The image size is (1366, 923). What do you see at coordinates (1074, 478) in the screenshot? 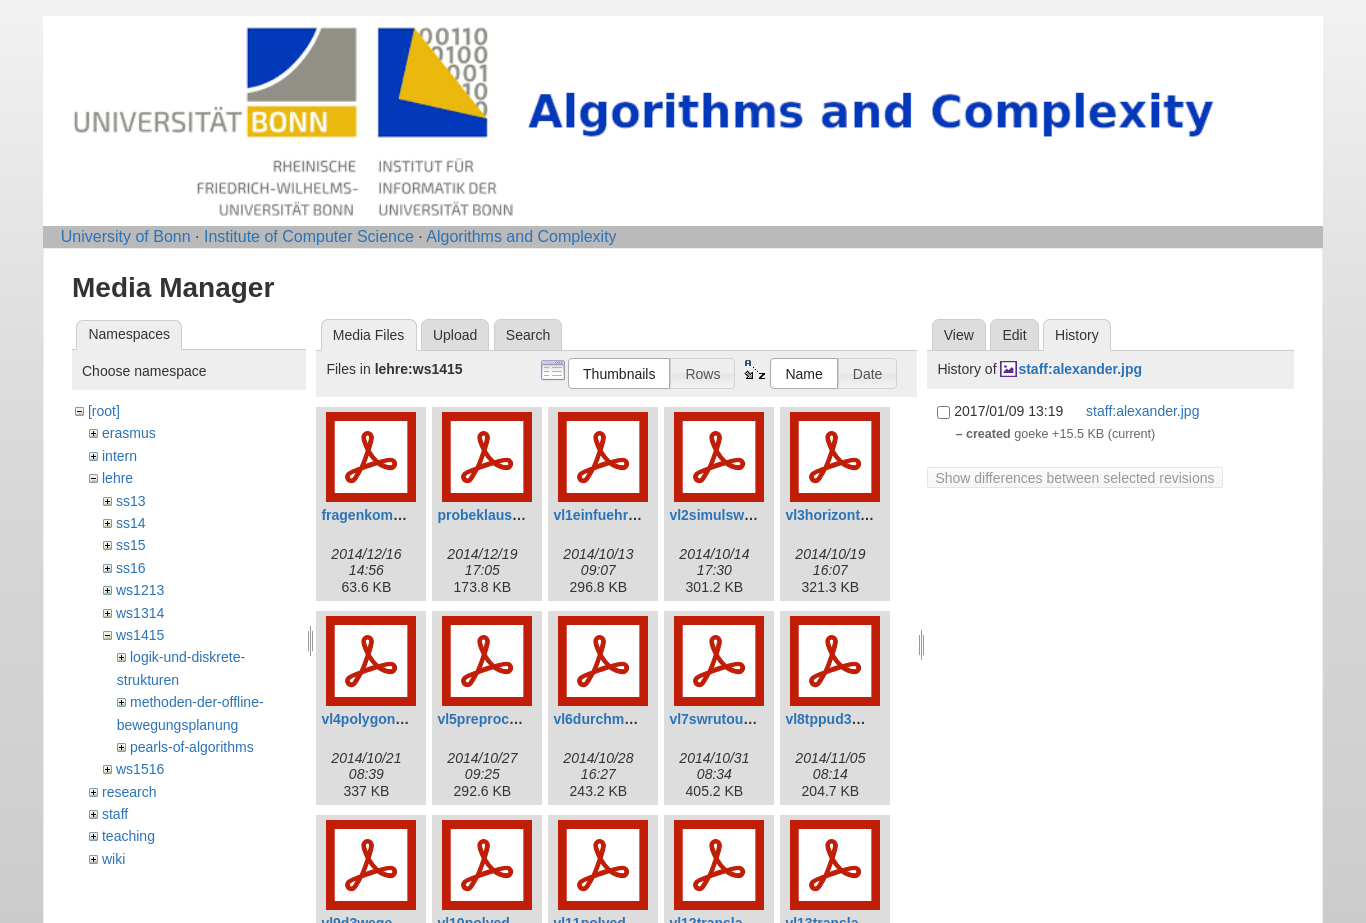
I see `Show differences between selected revisions` at bounding box center [1074, 478].